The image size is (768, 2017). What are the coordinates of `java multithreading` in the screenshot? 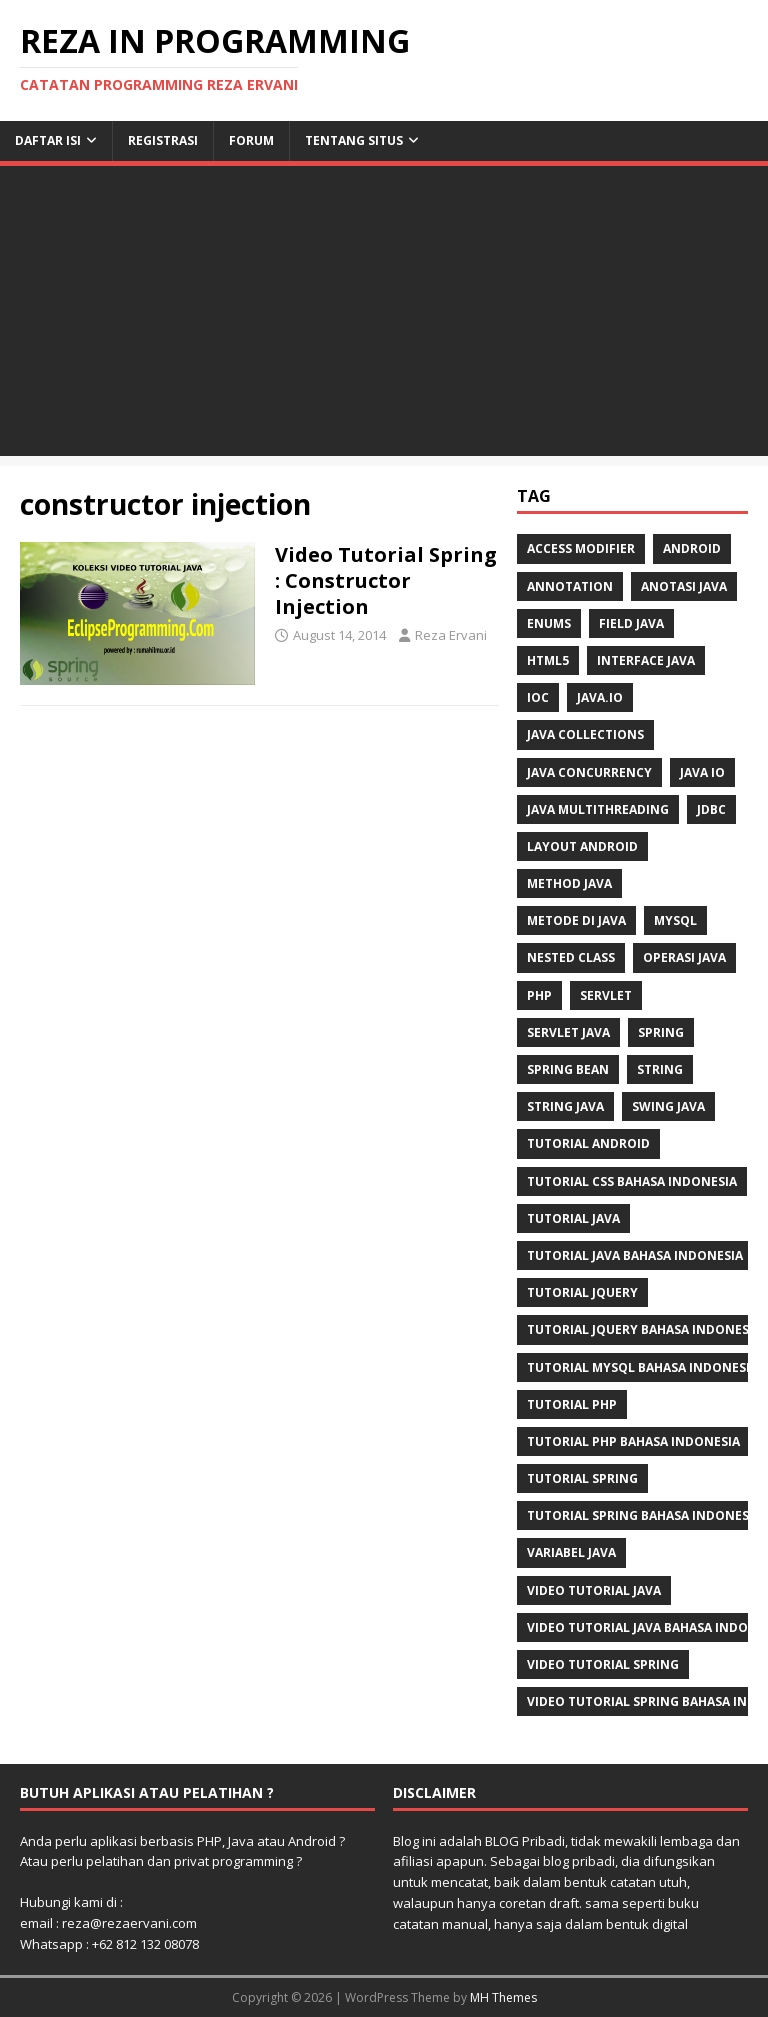 It's located at (598, 809).